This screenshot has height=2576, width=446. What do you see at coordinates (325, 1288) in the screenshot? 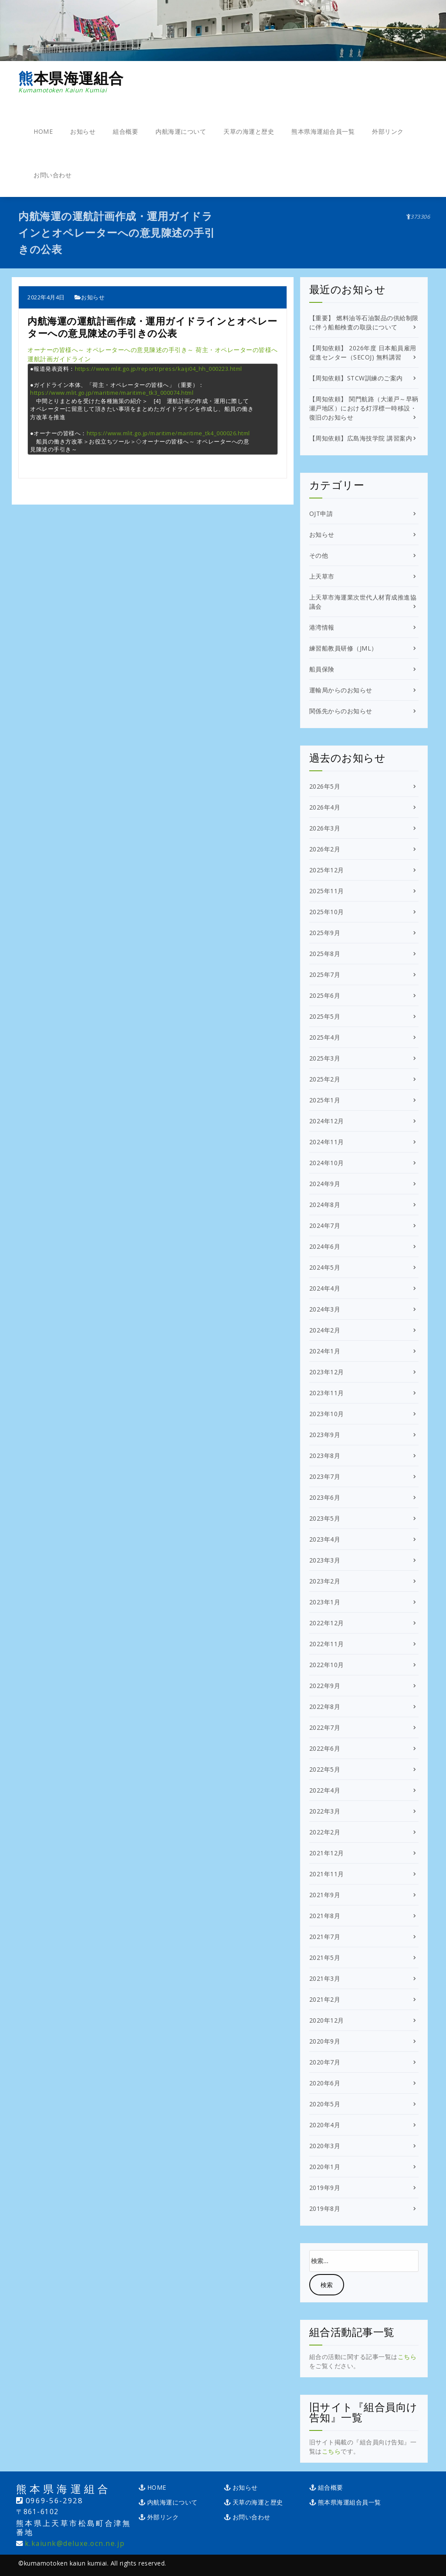
I see `2024年4月` at bounding box center [325, 1288].